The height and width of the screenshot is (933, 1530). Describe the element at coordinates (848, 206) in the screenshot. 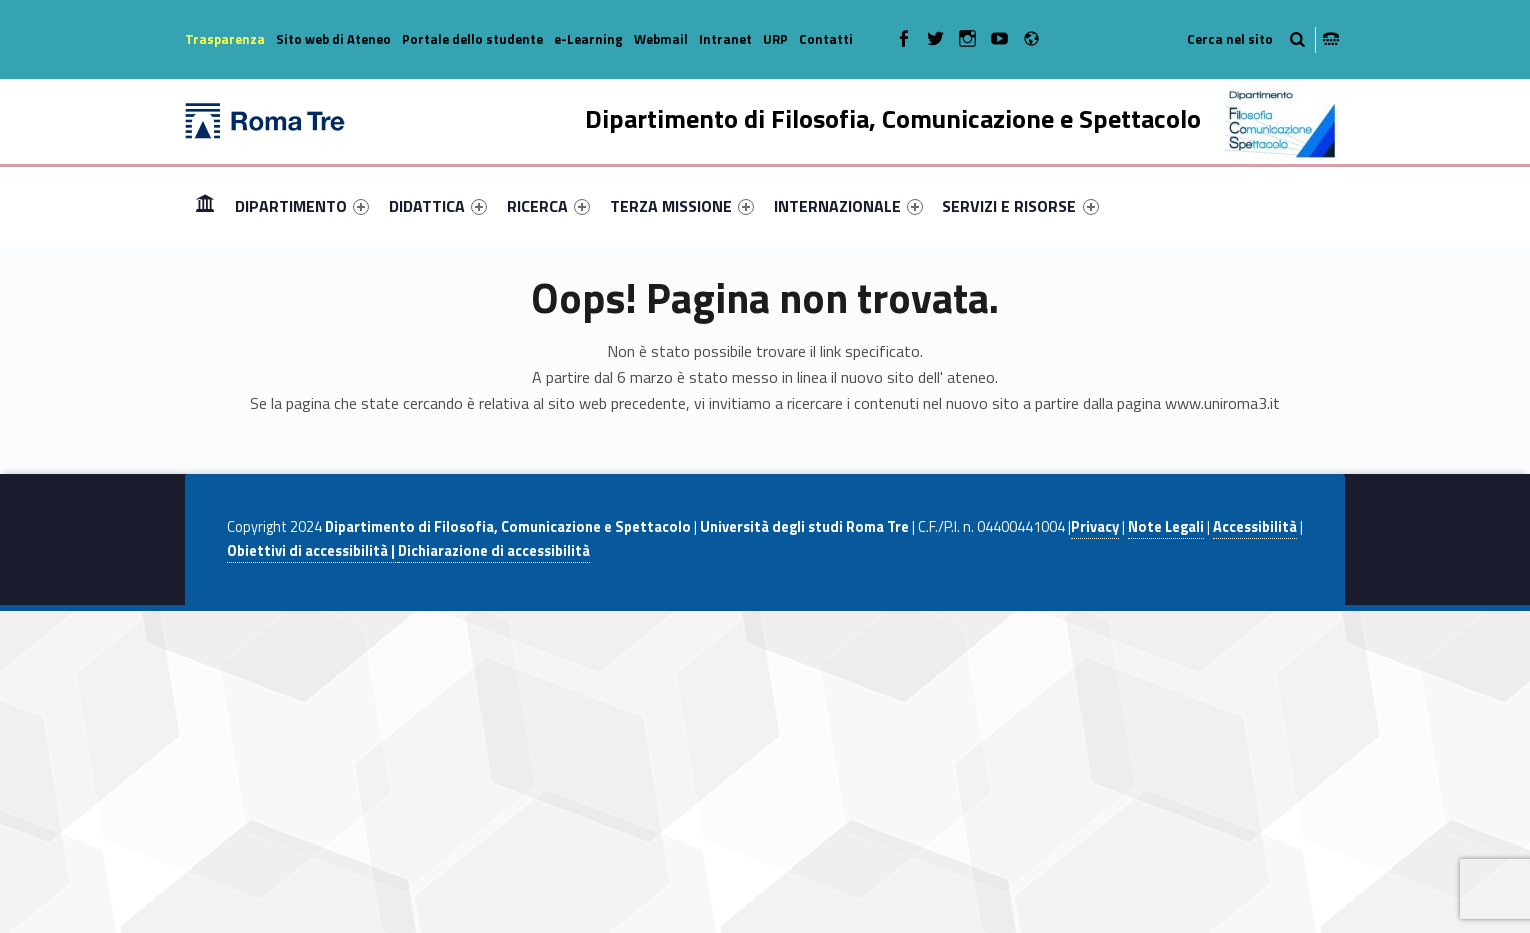

I see `INTERNAZIONALE` at that location.